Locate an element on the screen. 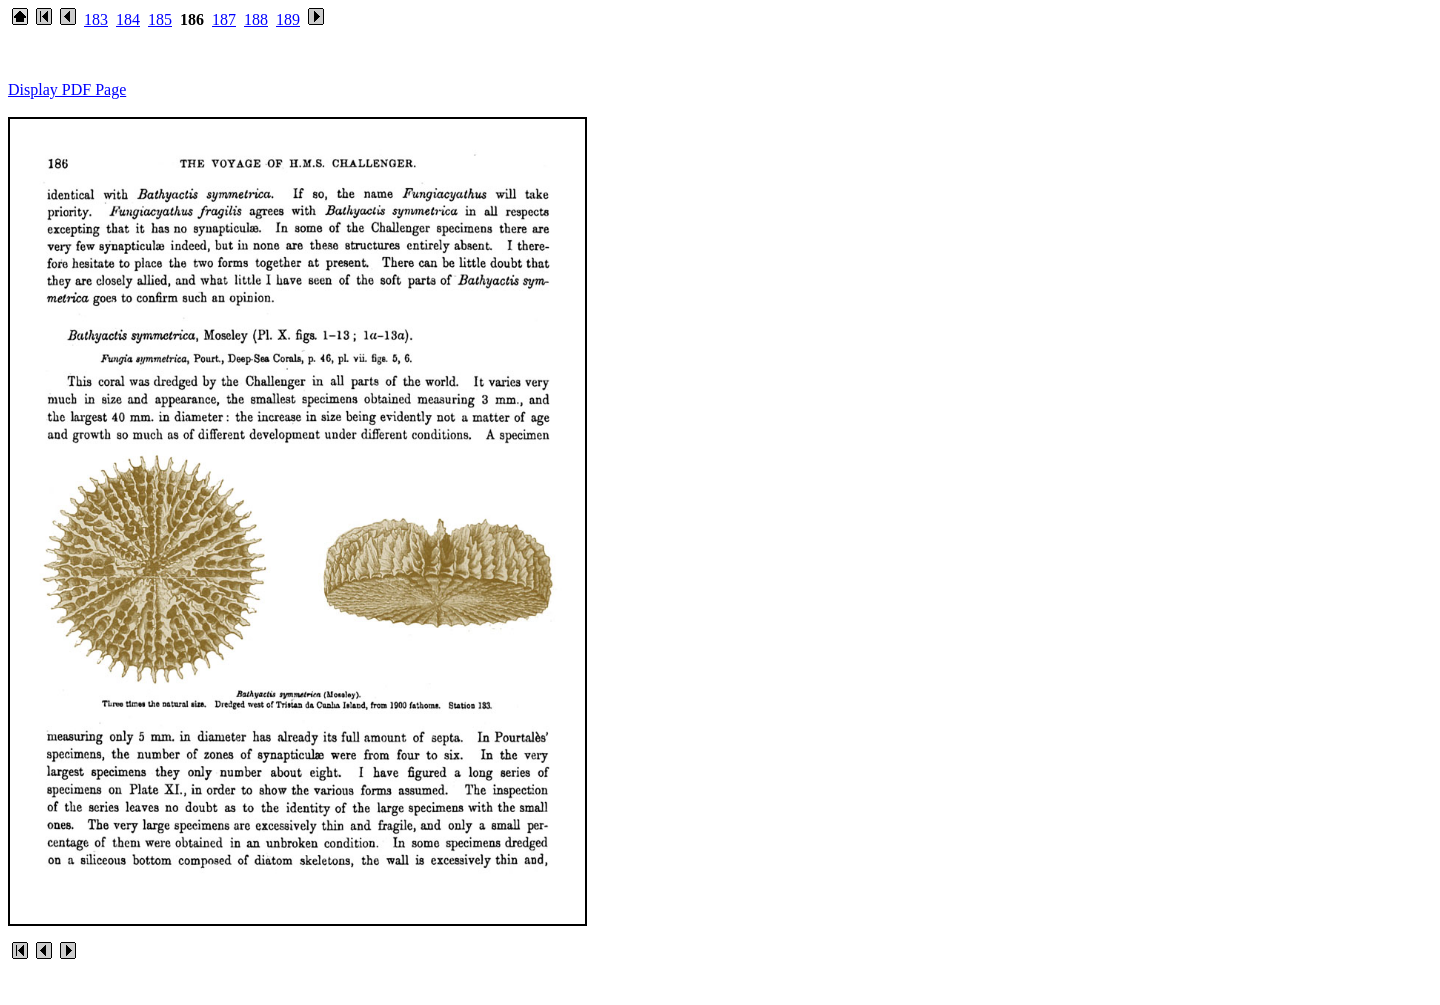 This screenshot has height=1005, width=1440. 184 is located at coordinates (128, 19).